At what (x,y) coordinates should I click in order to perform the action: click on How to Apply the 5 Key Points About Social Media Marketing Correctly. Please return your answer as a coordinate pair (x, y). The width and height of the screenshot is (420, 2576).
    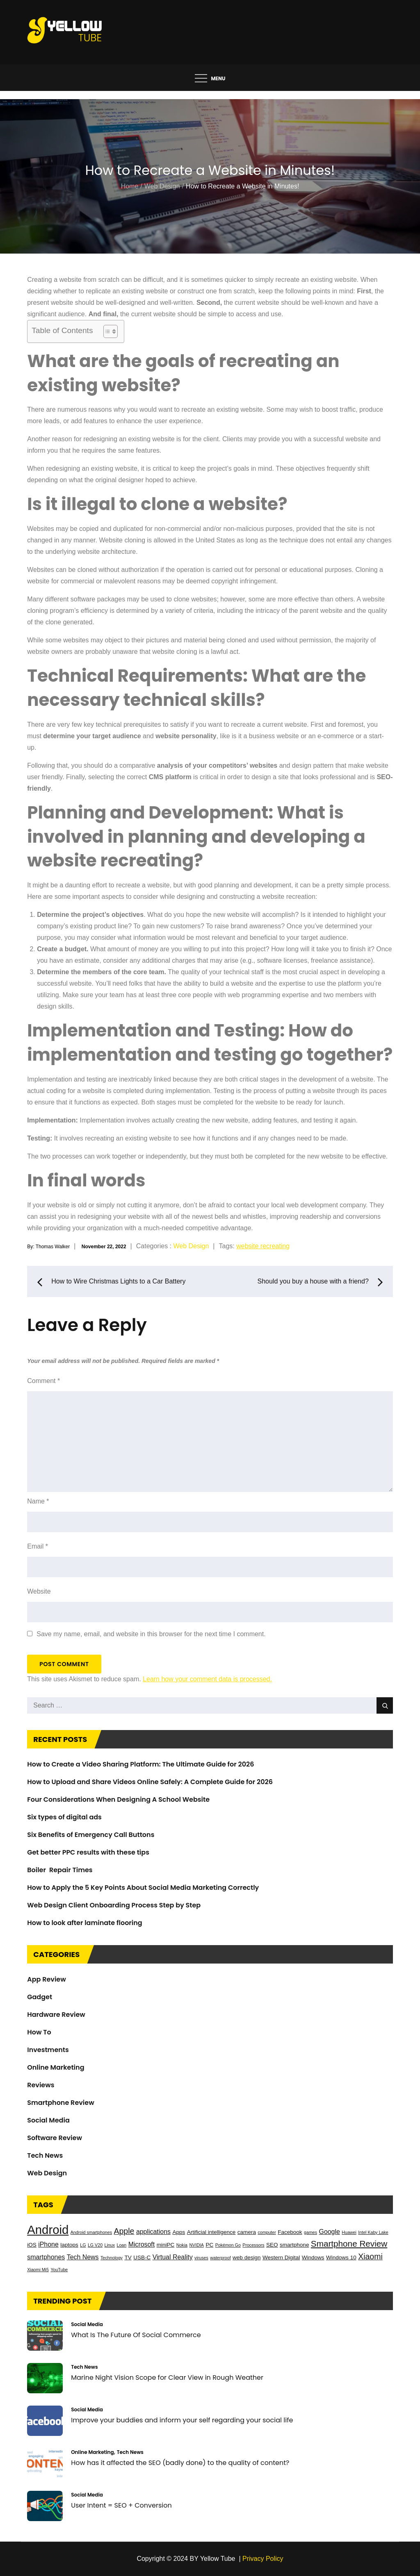
    Looking at the image, I should click on (143, 1887).